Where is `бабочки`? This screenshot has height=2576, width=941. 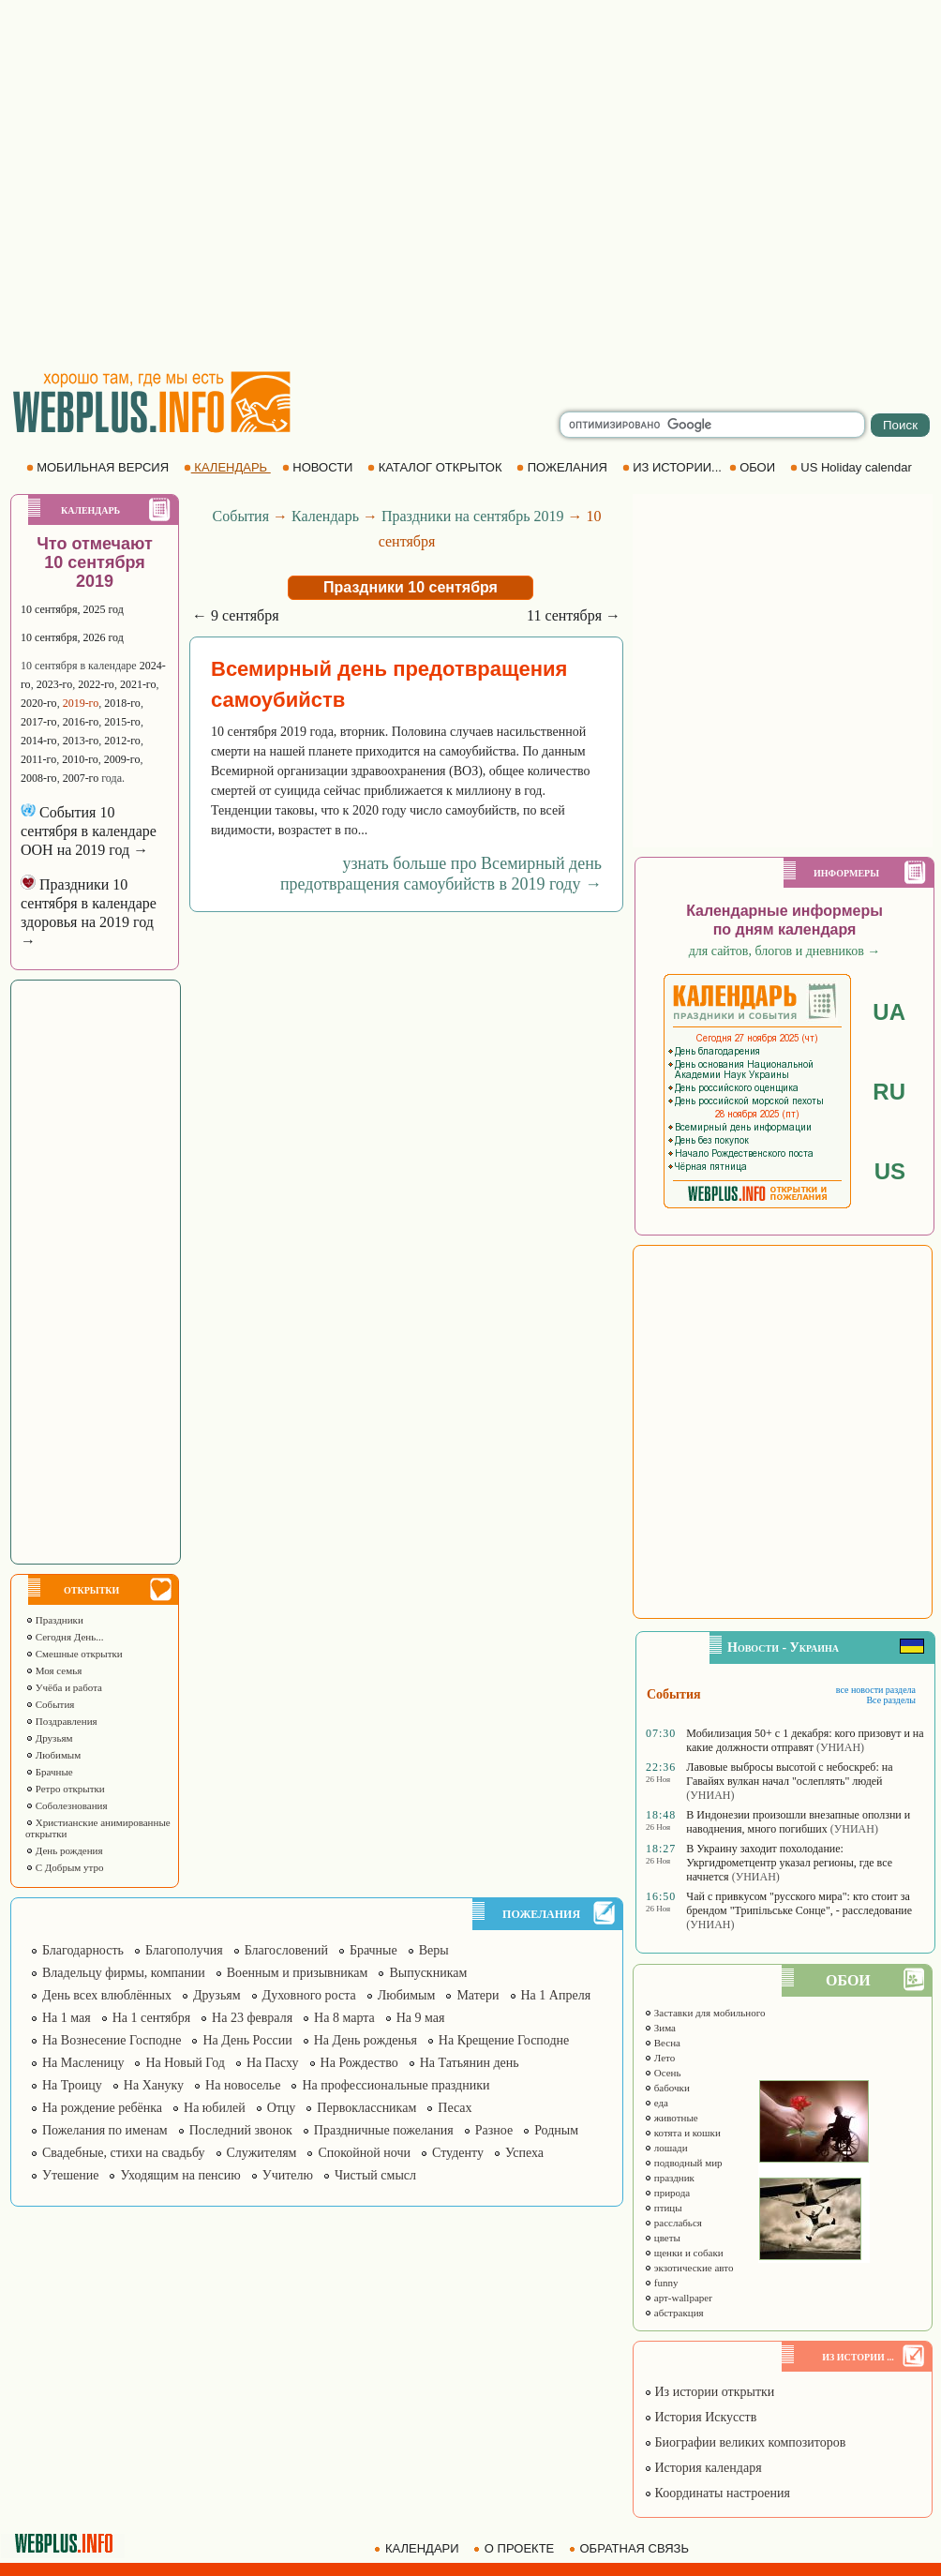
бабочки is located at coordinates (667, 2087).